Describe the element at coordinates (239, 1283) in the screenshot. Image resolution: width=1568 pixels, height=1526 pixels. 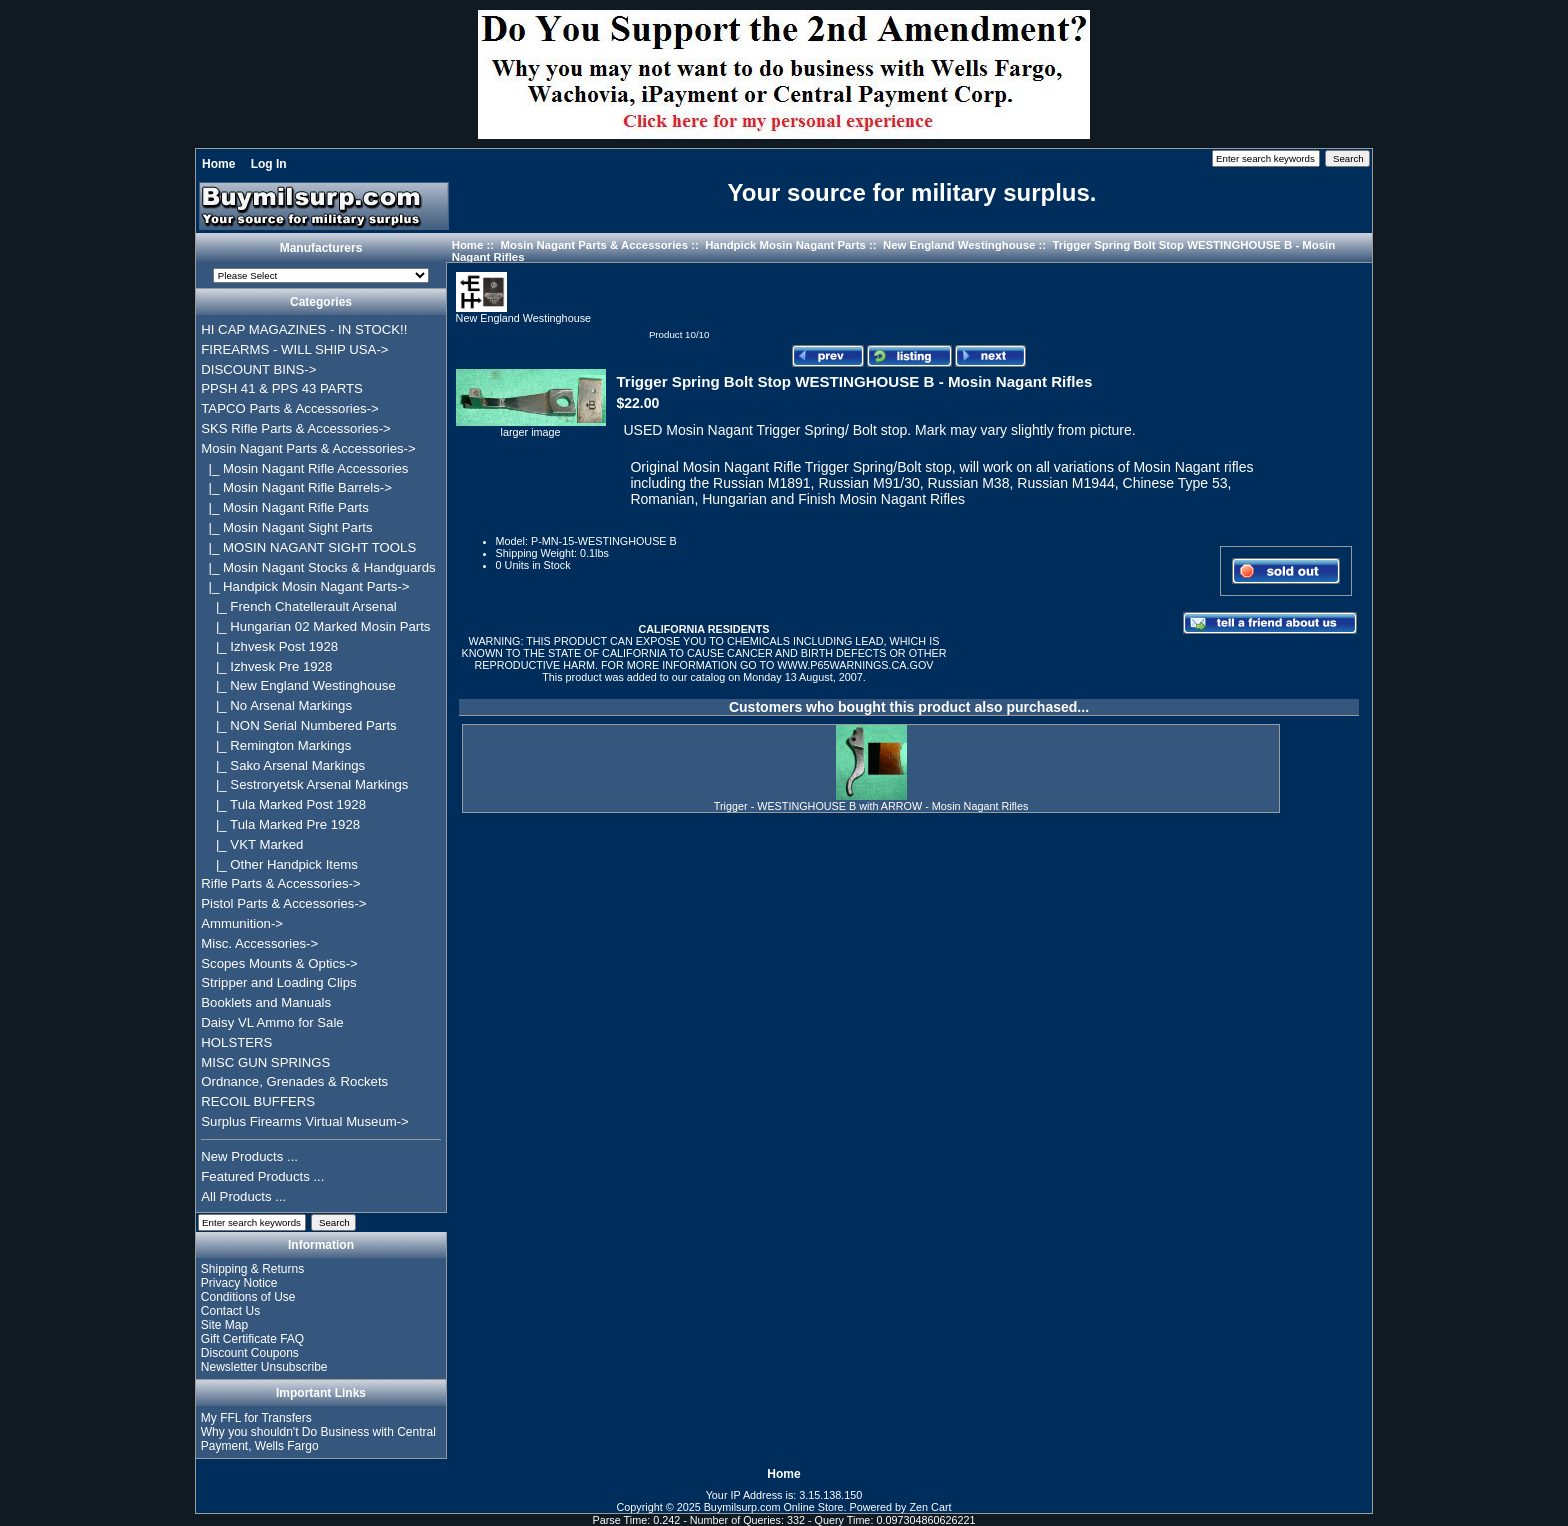
I see `Privacy Notice` at that location.